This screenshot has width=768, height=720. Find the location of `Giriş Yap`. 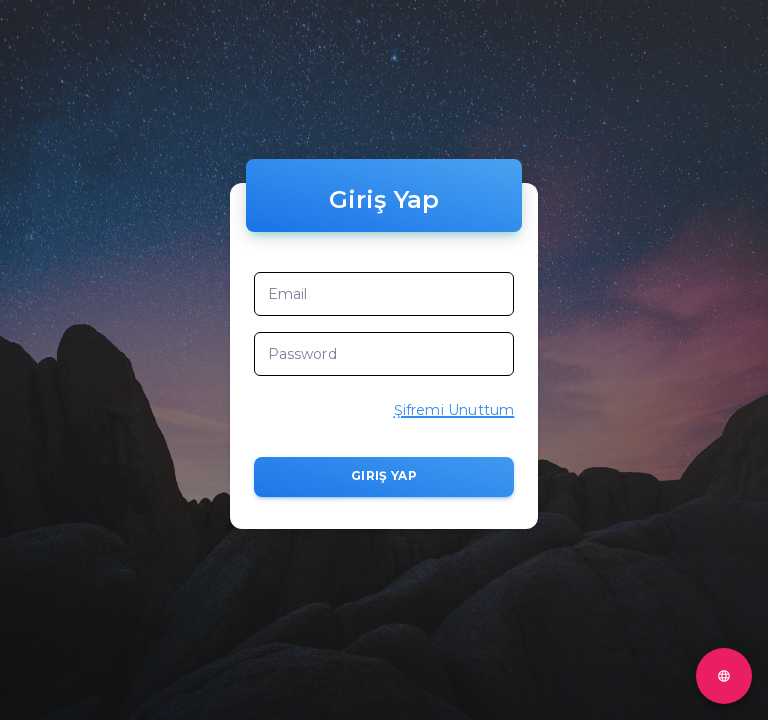

Giriş Yap is located at coordinates (384, 477).